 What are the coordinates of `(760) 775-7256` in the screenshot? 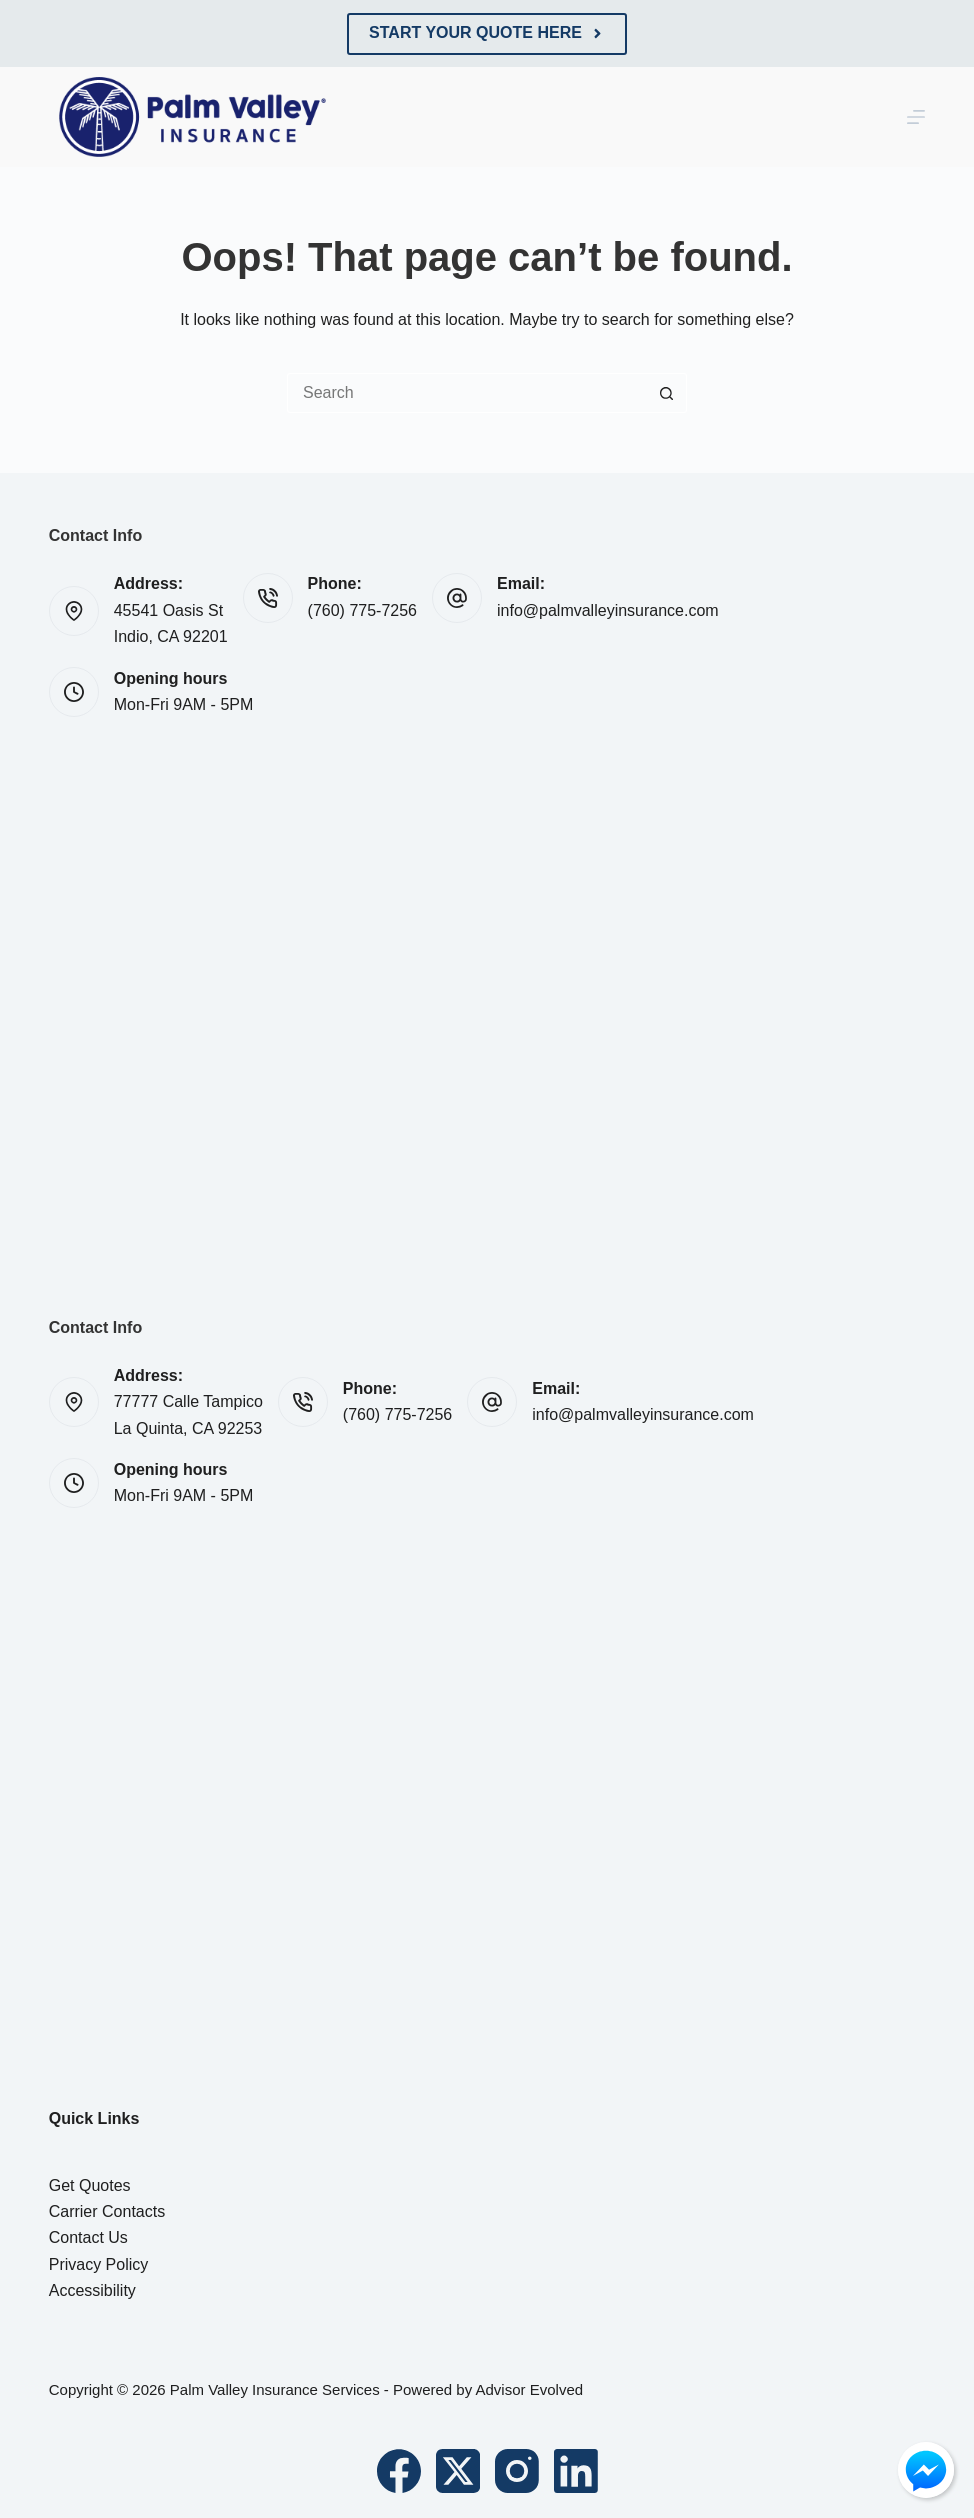 It's located at (362, 610).